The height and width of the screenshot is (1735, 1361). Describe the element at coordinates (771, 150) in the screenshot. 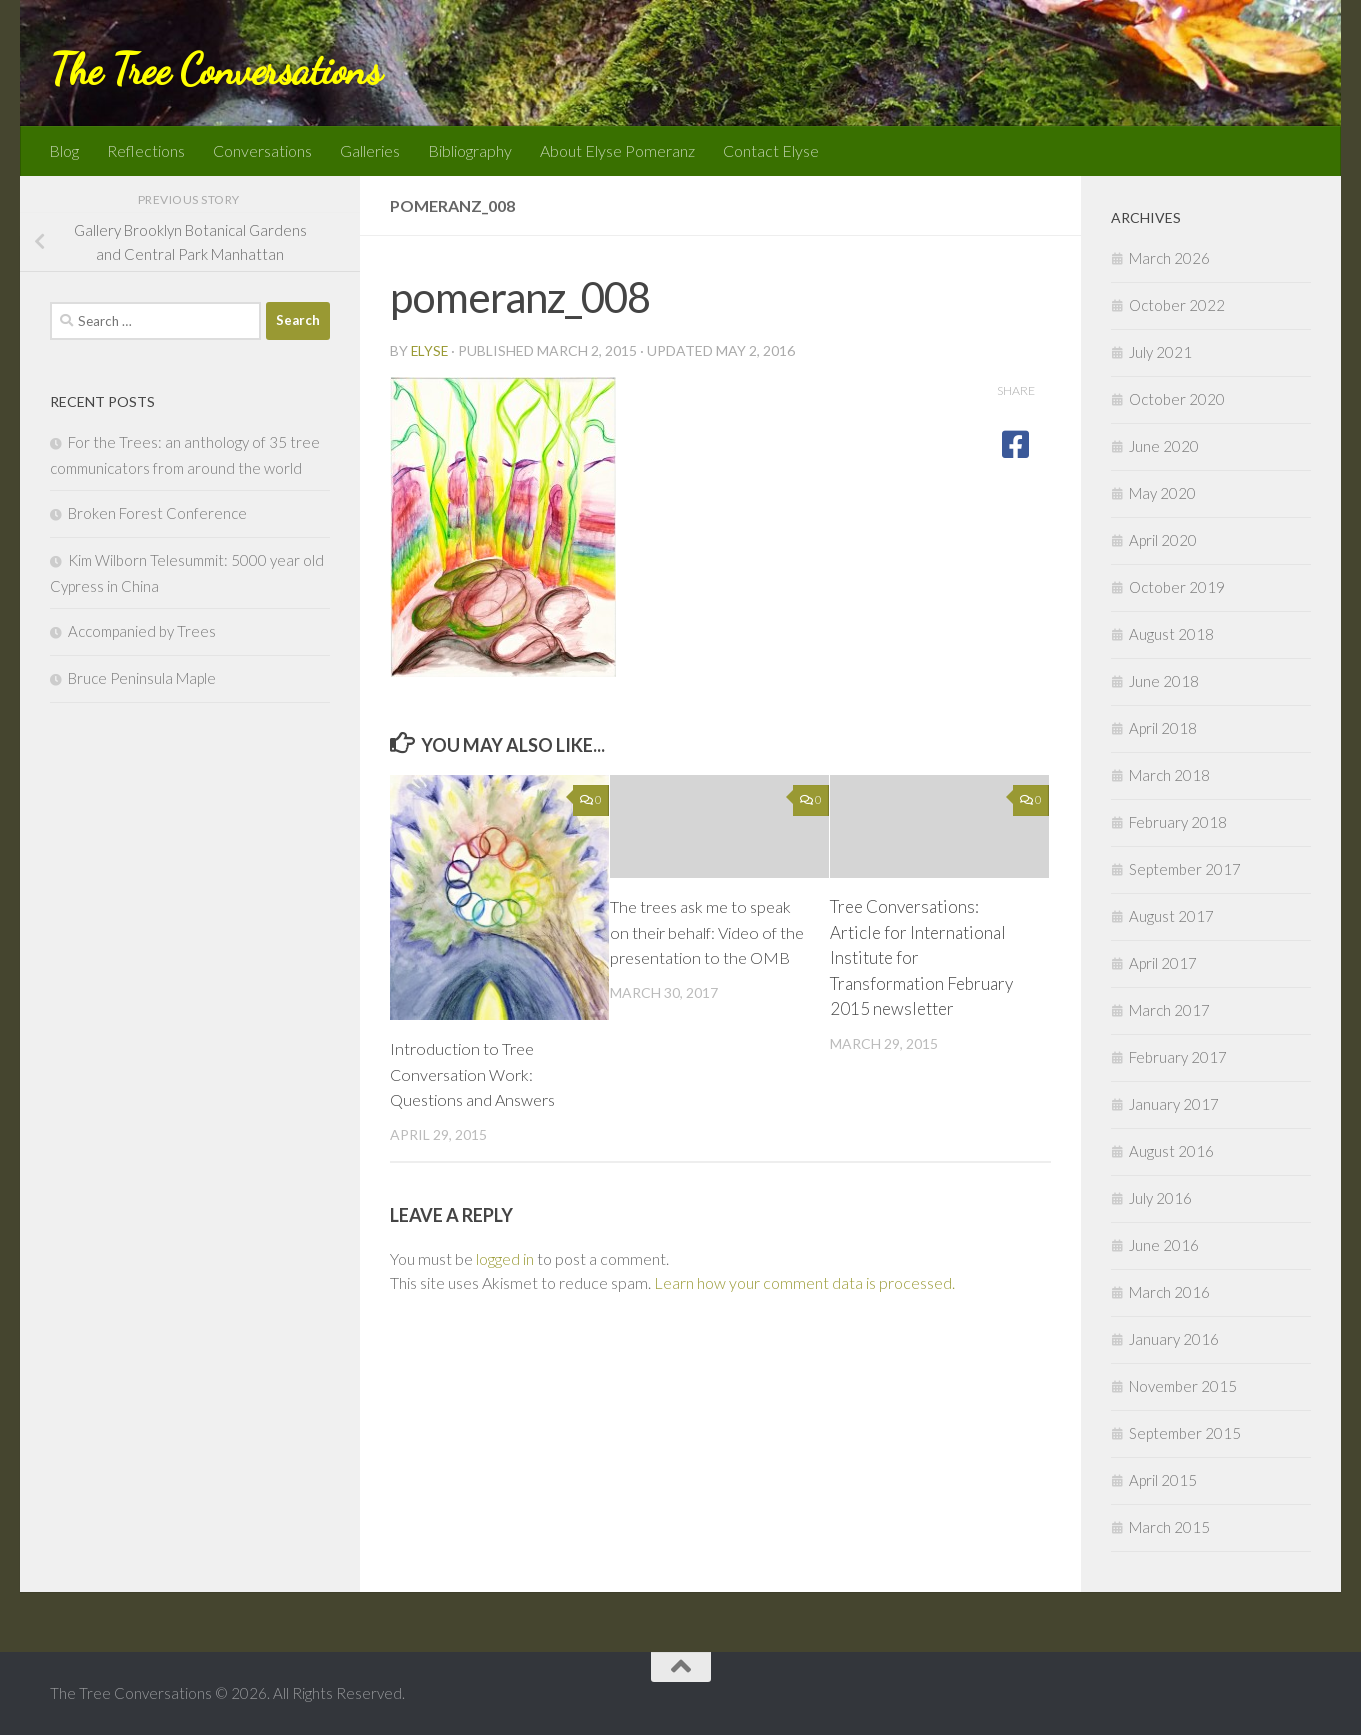

I see `Contact Elyse` at that location.